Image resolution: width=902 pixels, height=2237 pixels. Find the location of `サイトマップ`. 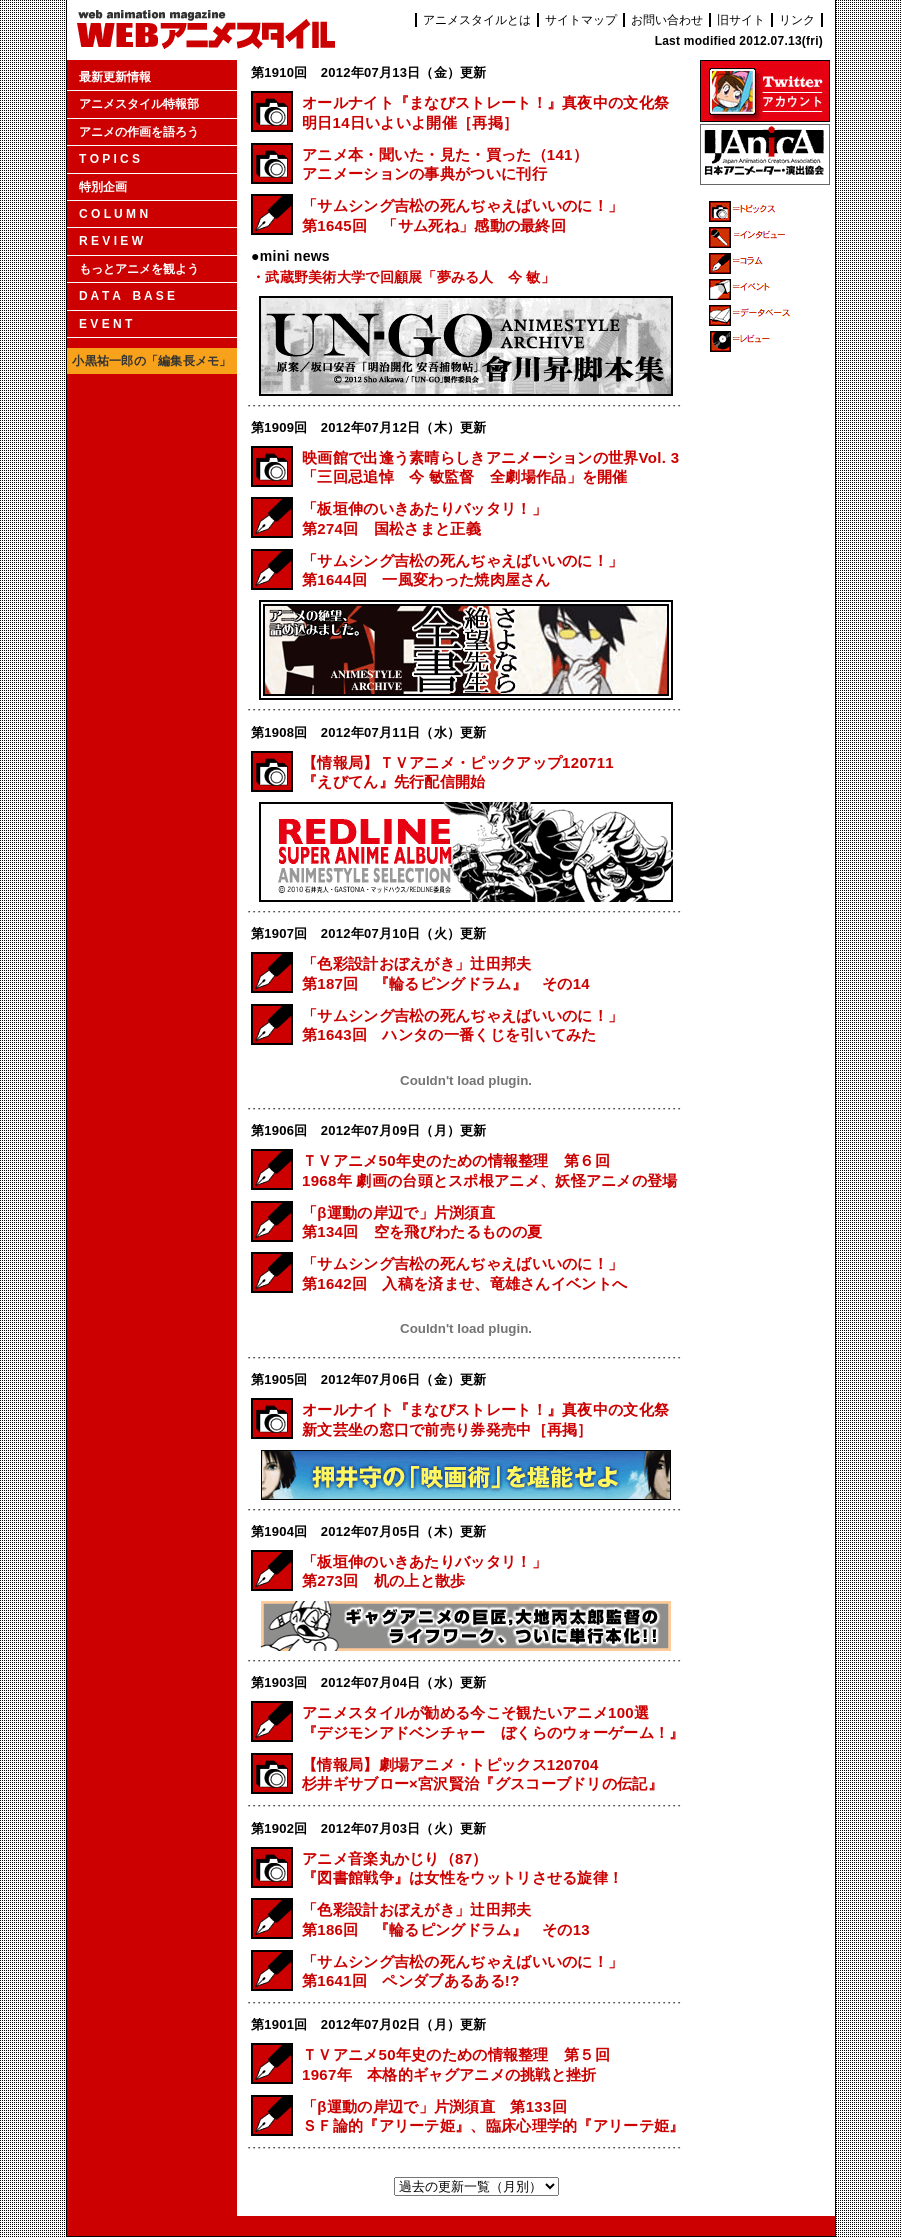

サイトマップ is located at coordinates (581, 20).